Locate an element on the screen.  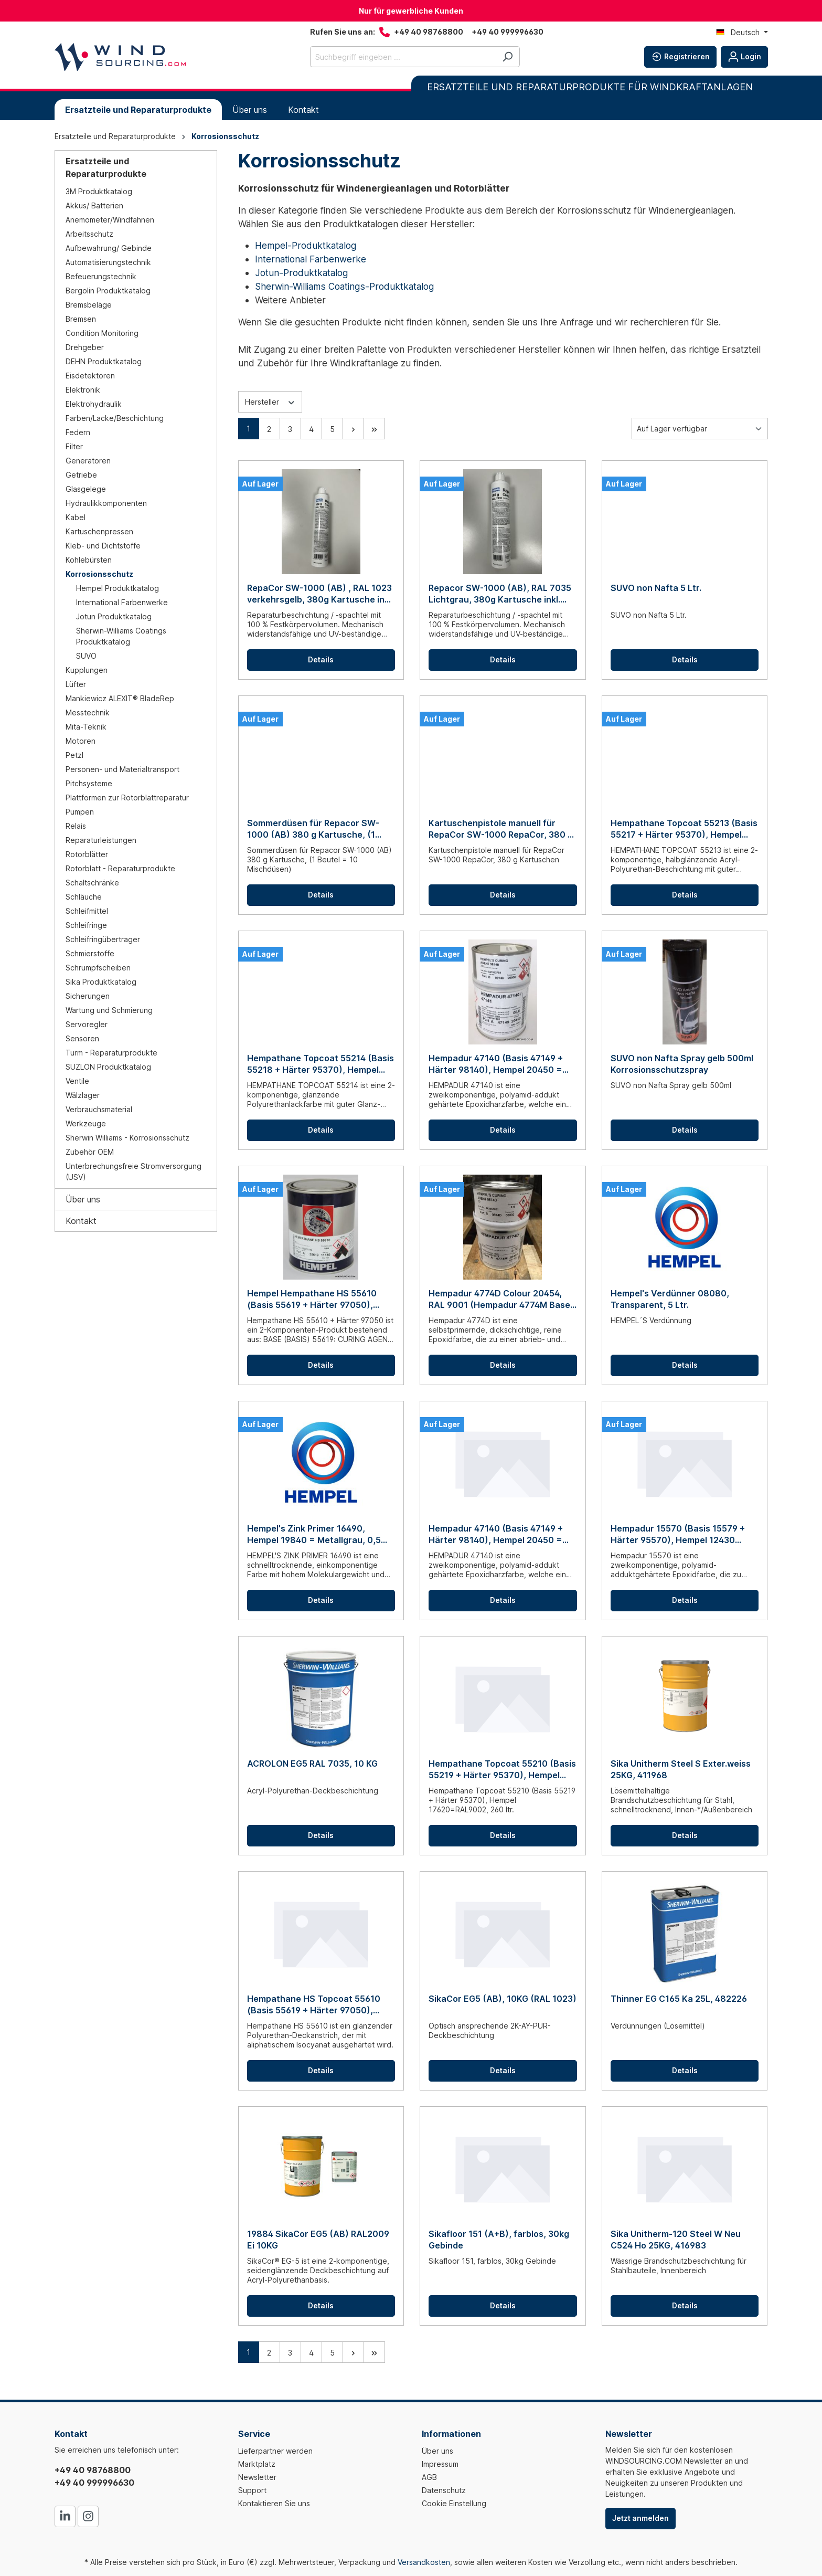
SUVO non Nafta 5 Ltr. is located at coordinates (656, 588).